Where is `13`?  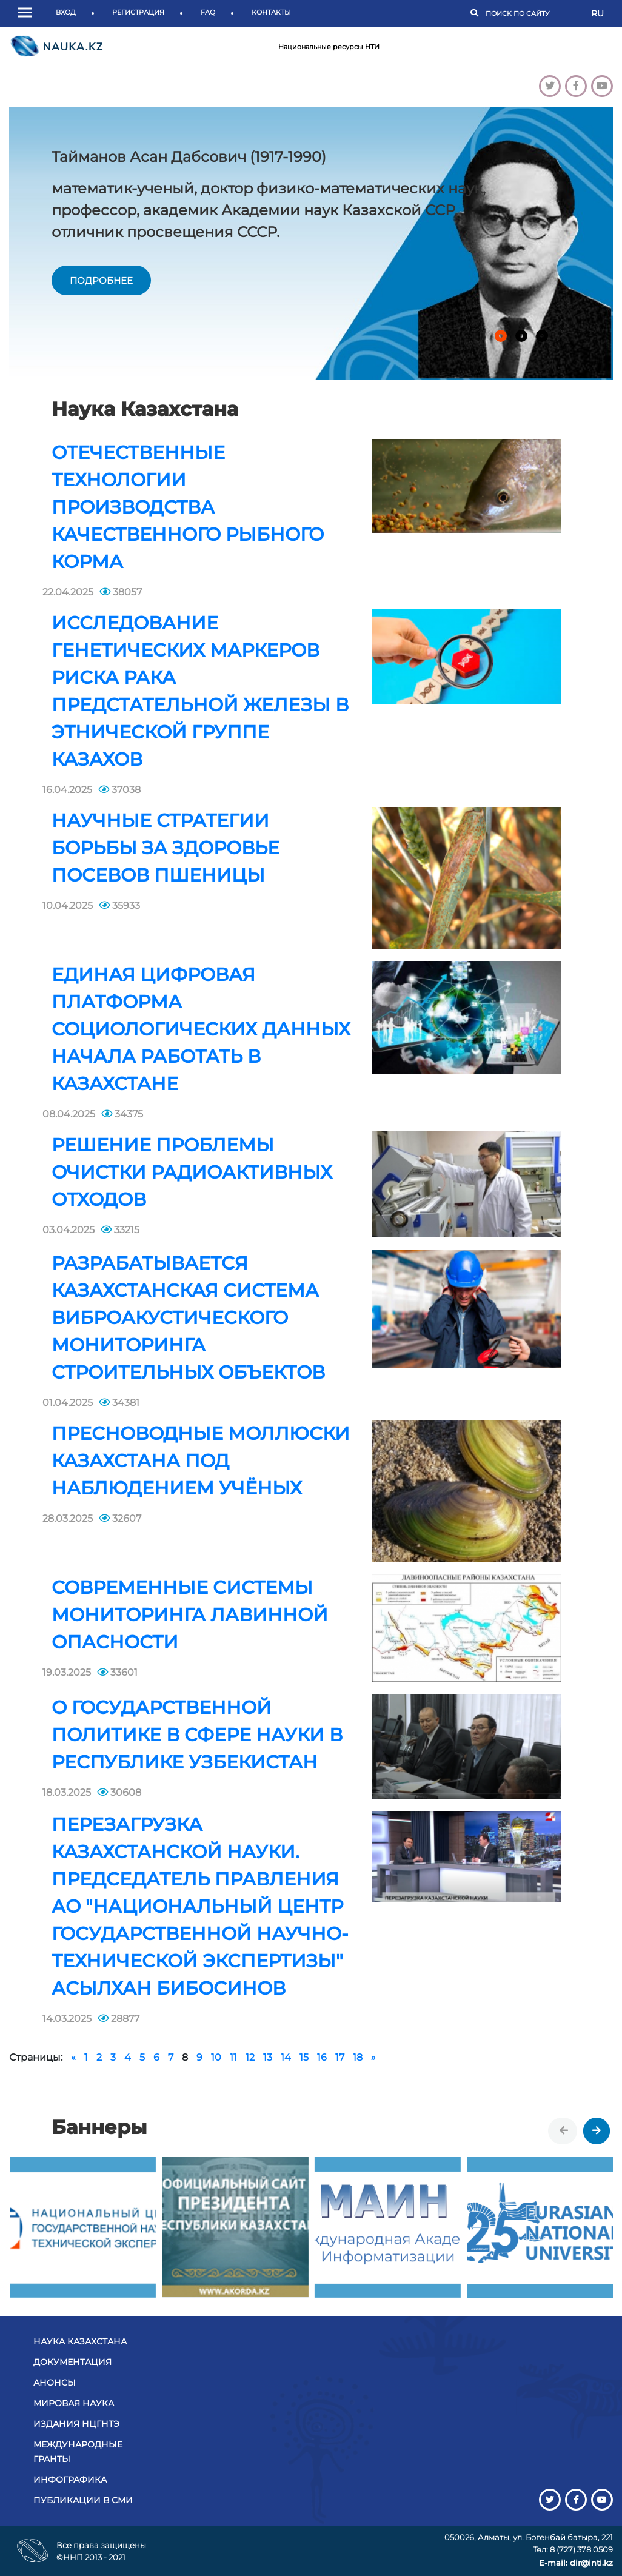
13 is located at coordinates (267, 2057).